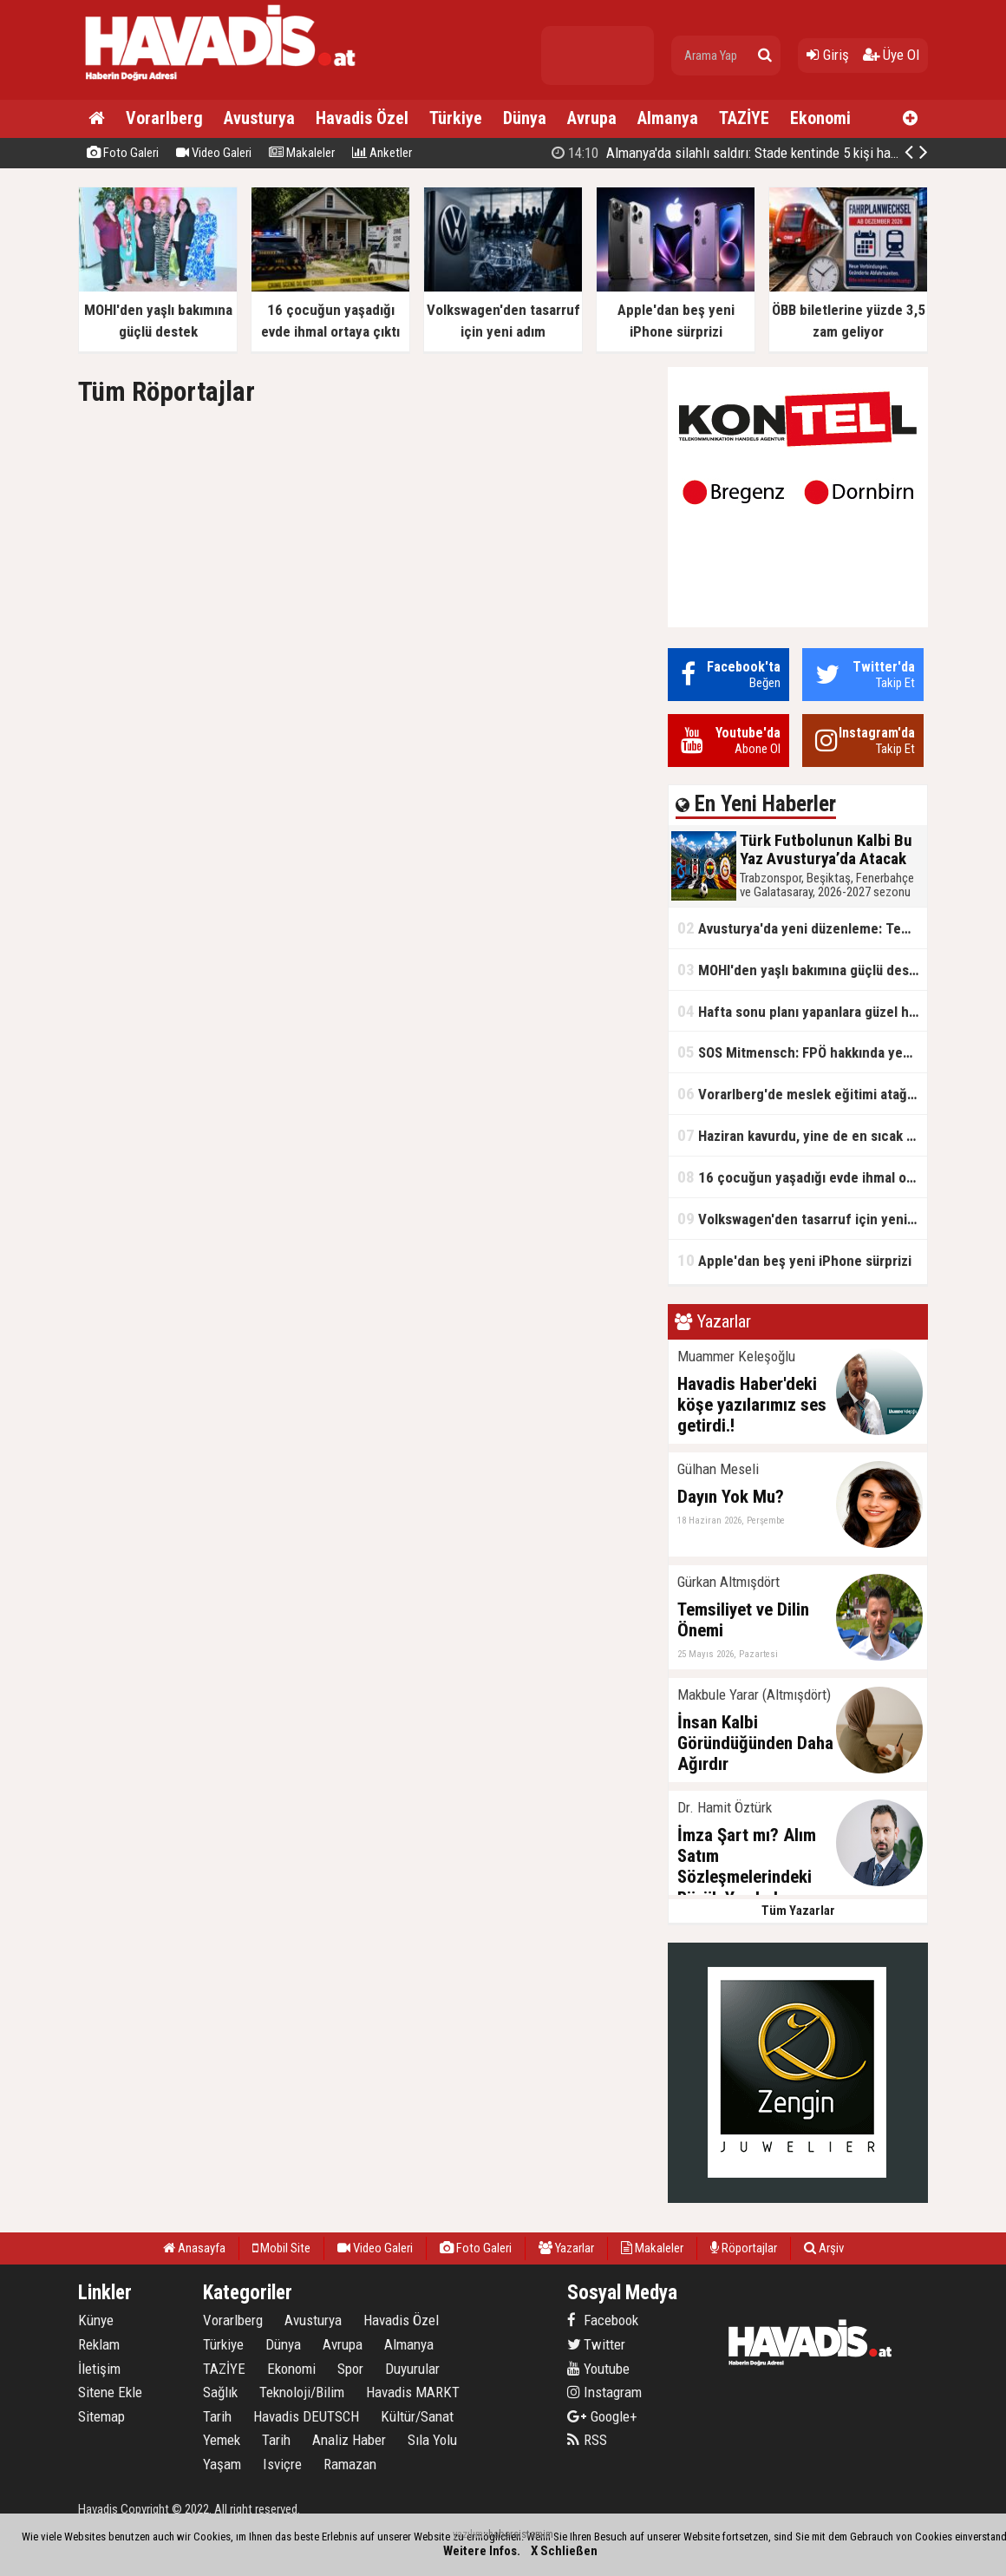 This screenshot has height=2576, width=1006. What do you see at coordinates (350, 2368) in the screenshot?
I see `Spor` at bounding box center [350, 2368].